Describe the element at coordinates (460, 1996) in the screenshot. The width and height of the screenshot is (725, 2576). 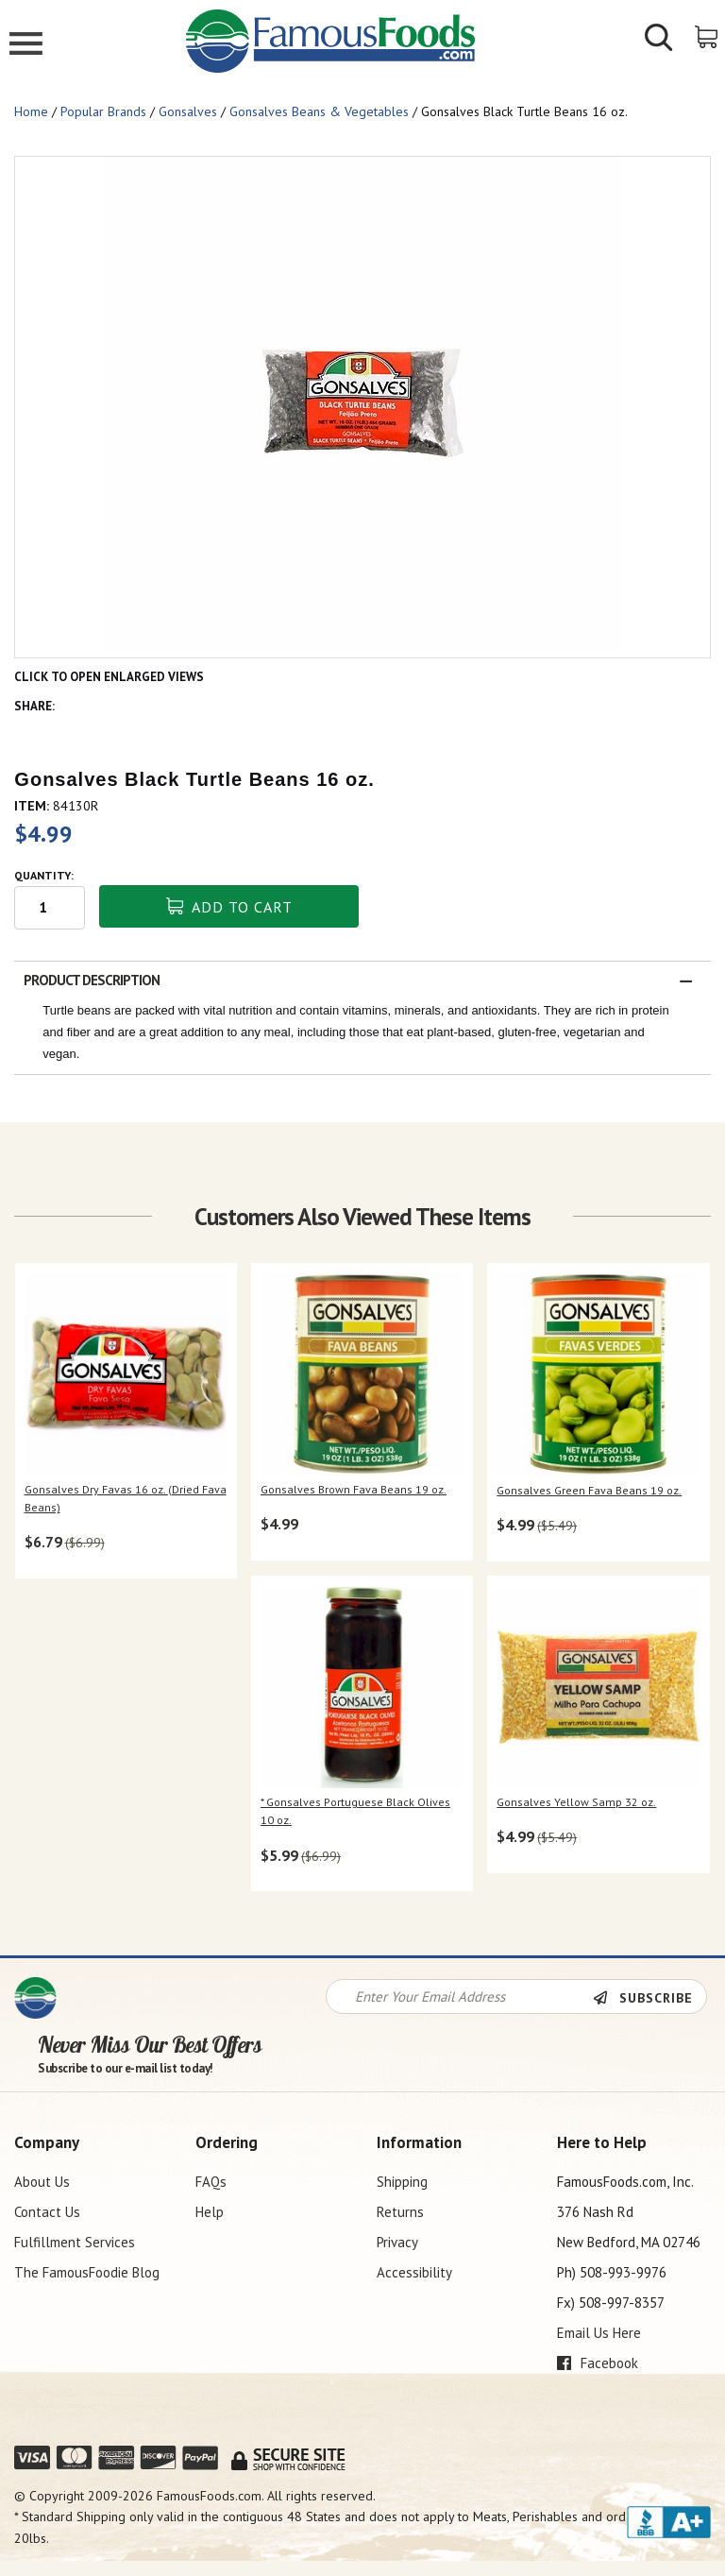
I see `[Newsletter Signup input Field]` at that location.